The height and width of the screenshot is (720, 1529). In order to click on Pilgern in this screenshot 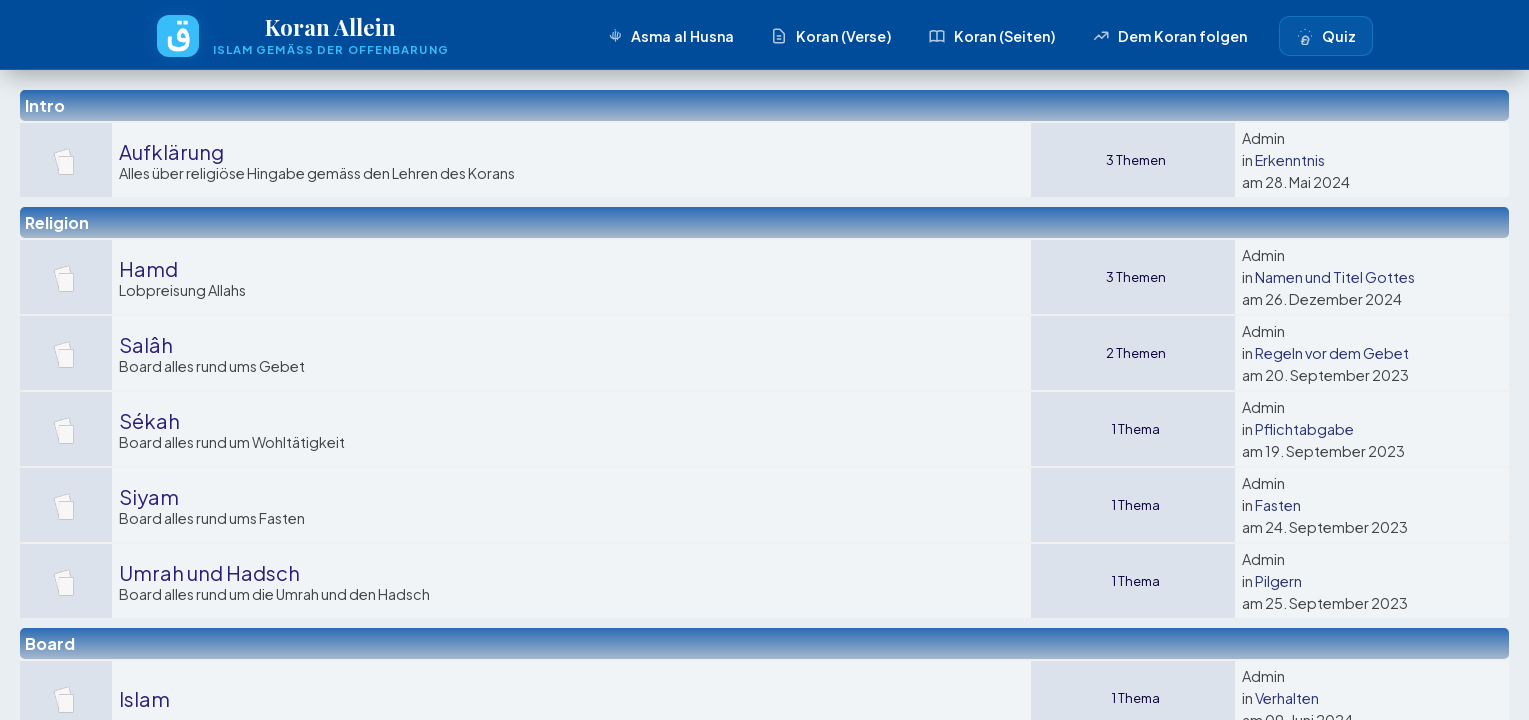, I will do `click(1278, 581)`.